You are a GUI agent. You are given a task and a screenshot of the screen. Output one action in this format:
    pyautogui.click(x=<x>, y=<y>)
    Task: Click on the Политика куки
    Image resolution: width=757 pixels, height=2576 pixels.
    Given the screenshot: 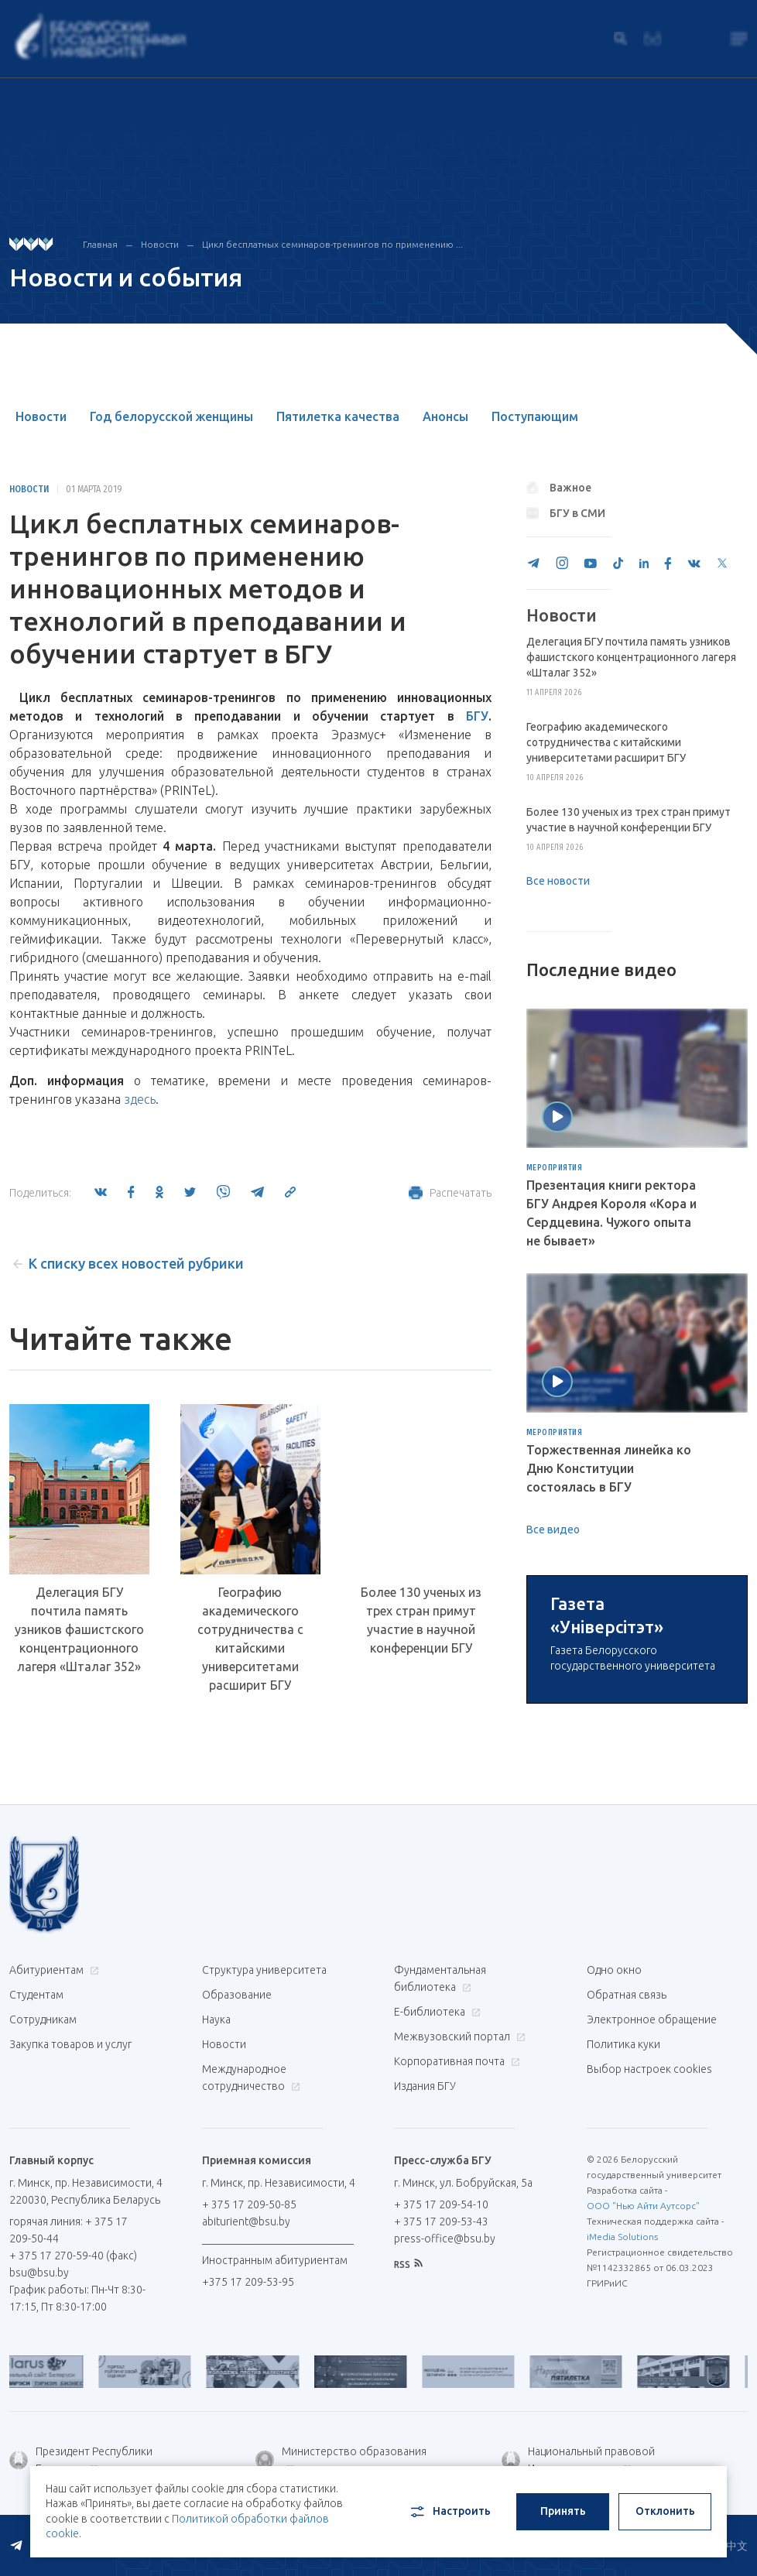 What is the action you would take?
    pyautogui.click(x=623, y=2221)
    